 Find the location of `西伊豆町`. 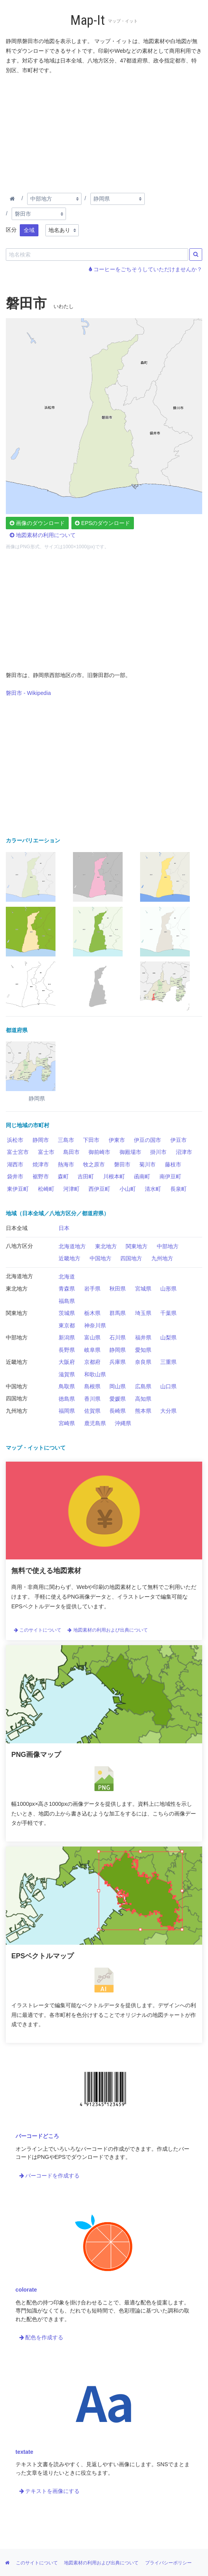

西伊豆町 is located at coordinates (99, 1189).